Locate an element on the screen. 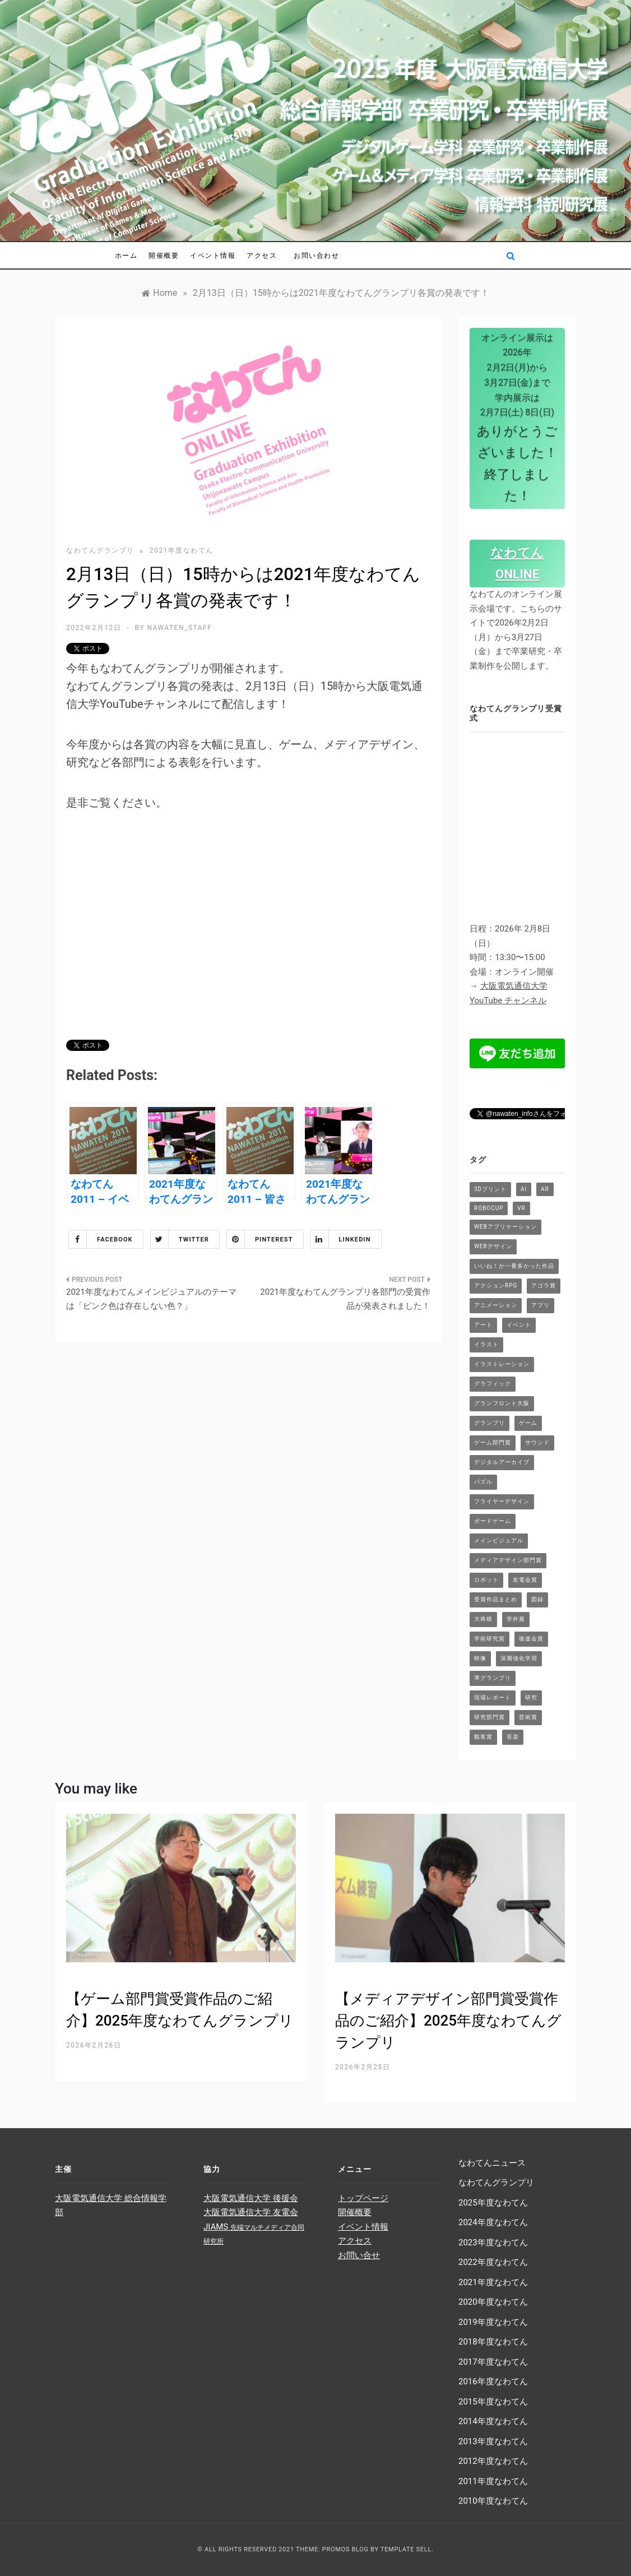 This screenshot has height=2576, width=631. 2014年度なわてん is located at coordinates (493, 2421).